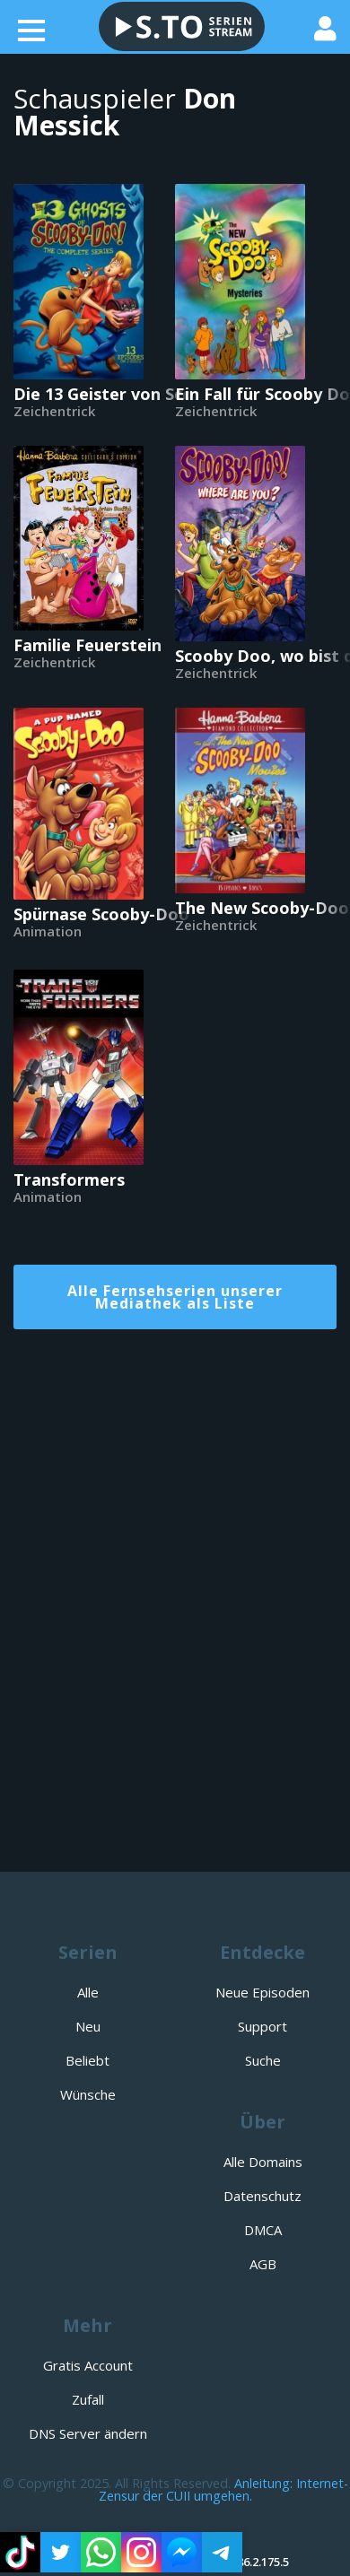 This screenshot has height=2576, width=350. I want to click on Datenschutz, so click(262, 2196).